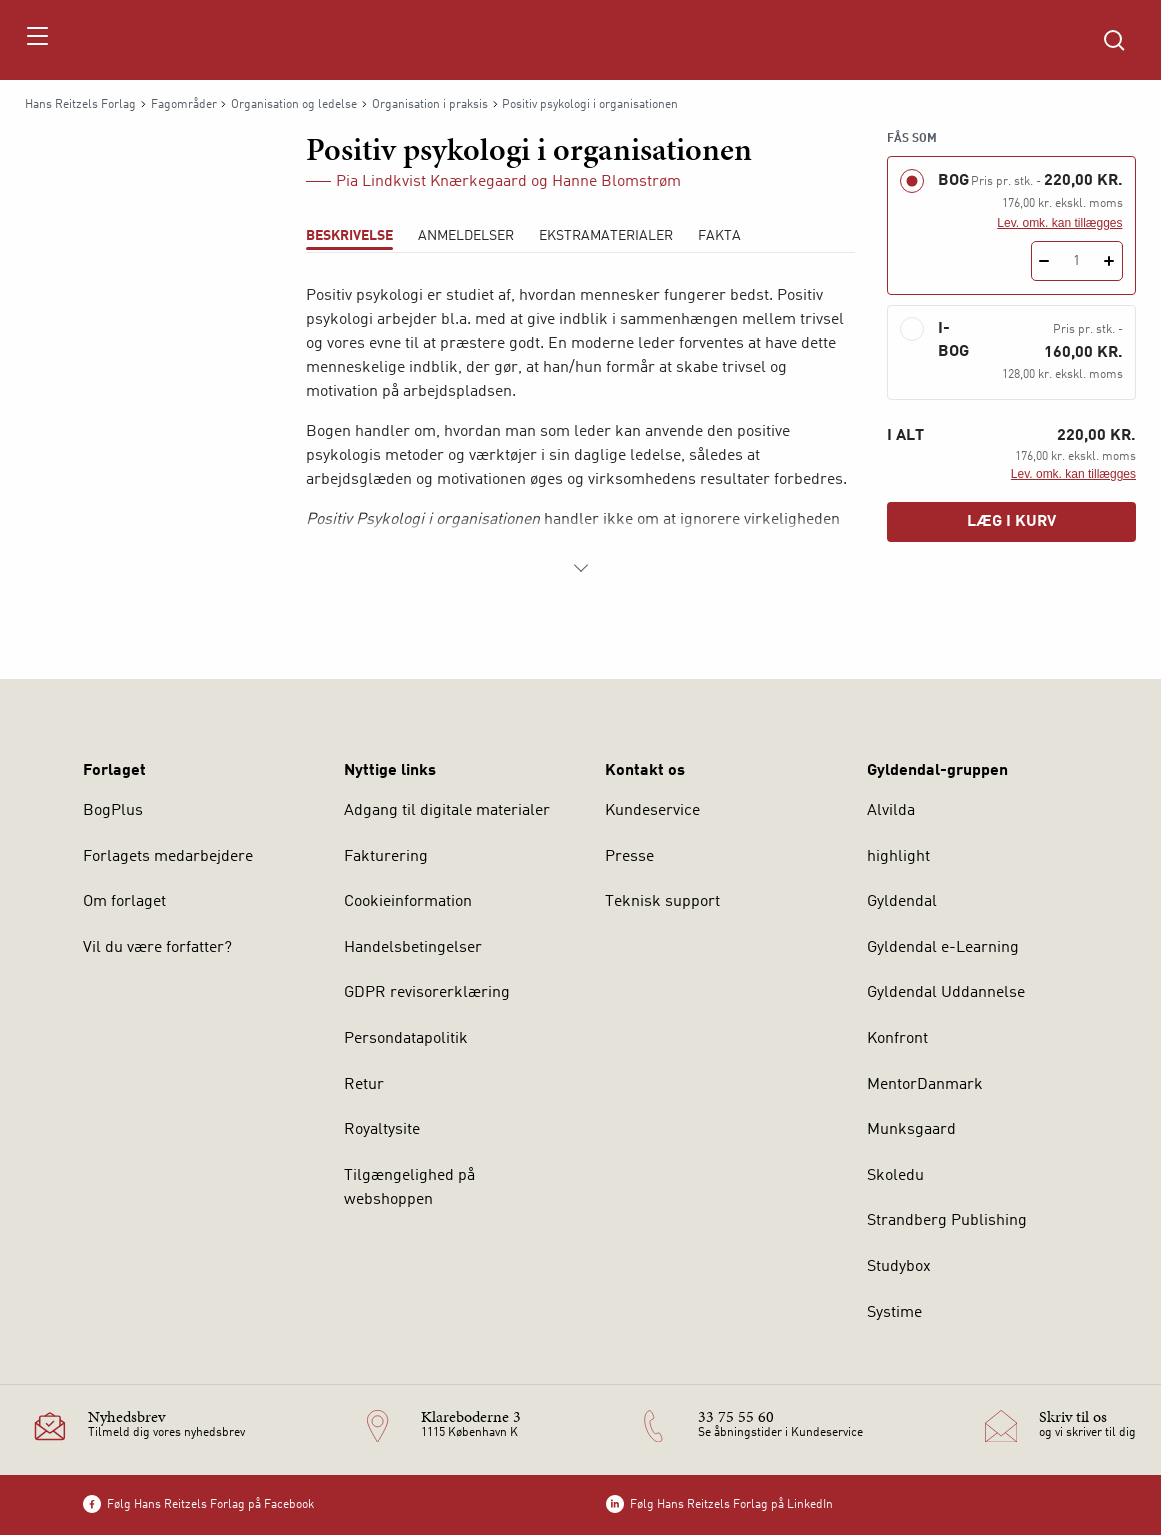  What do you see at coordinates (580, 432) in the screenshot?
I see `[tabpanel]` at bounding box center [580, 432].